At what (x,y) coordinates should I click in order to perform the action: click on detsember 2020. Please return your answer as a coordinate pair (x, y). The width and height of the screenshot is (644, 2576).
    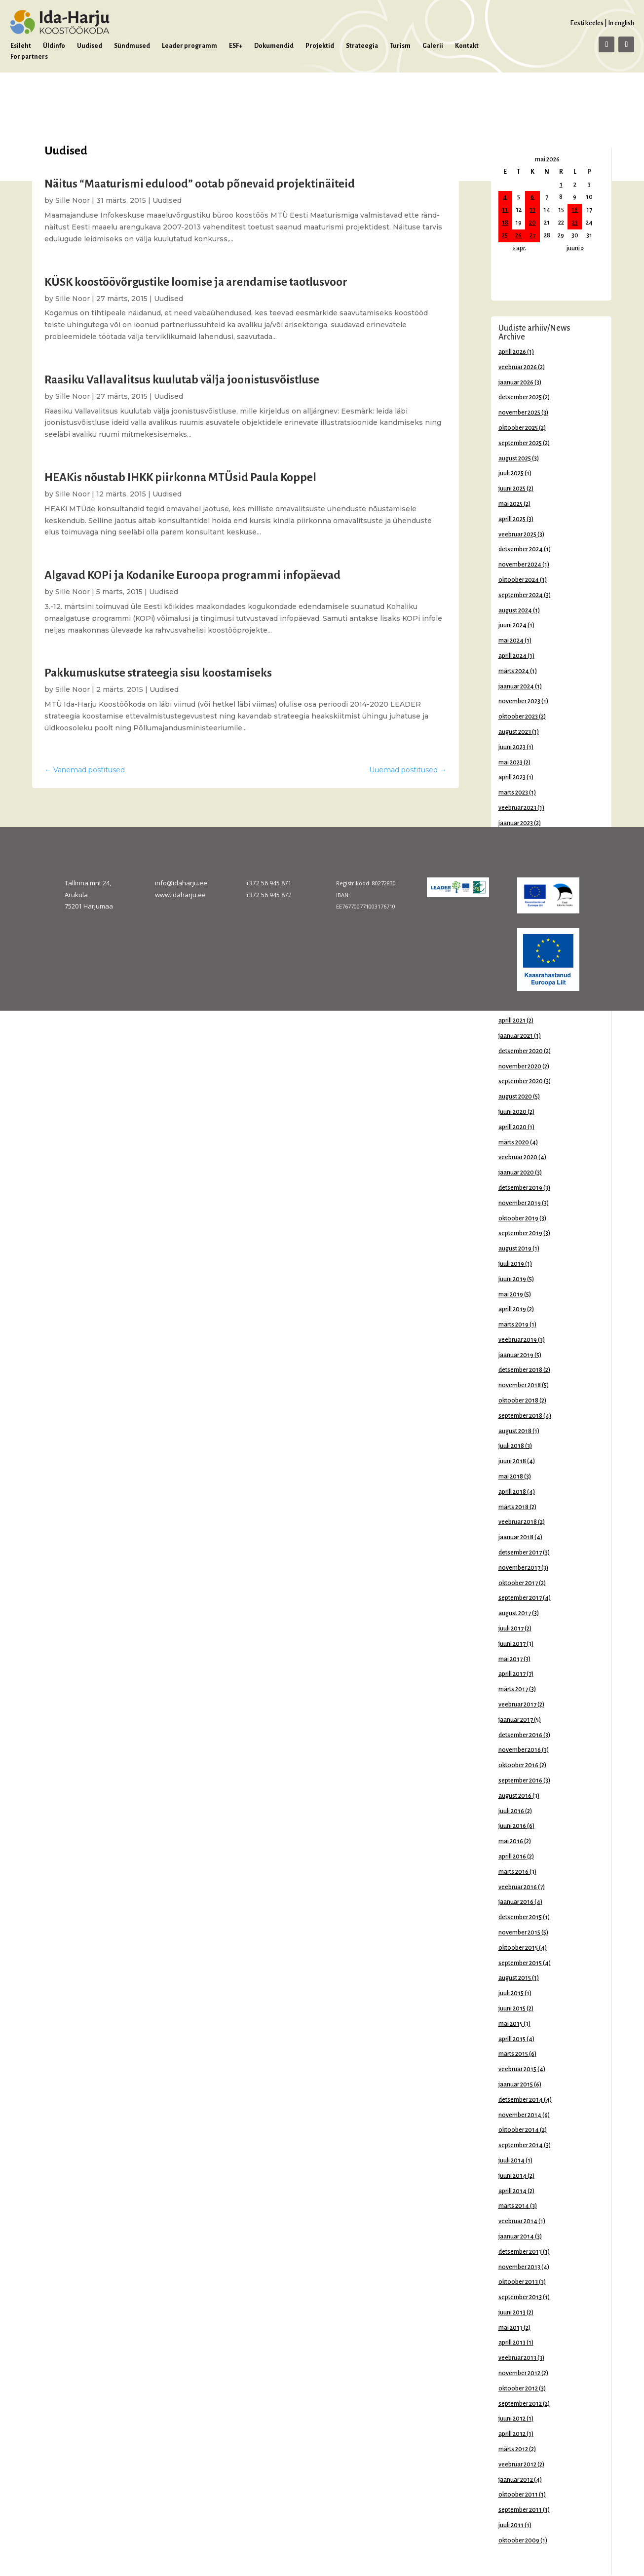
    Looking at the image, I should click on (520, 1051).